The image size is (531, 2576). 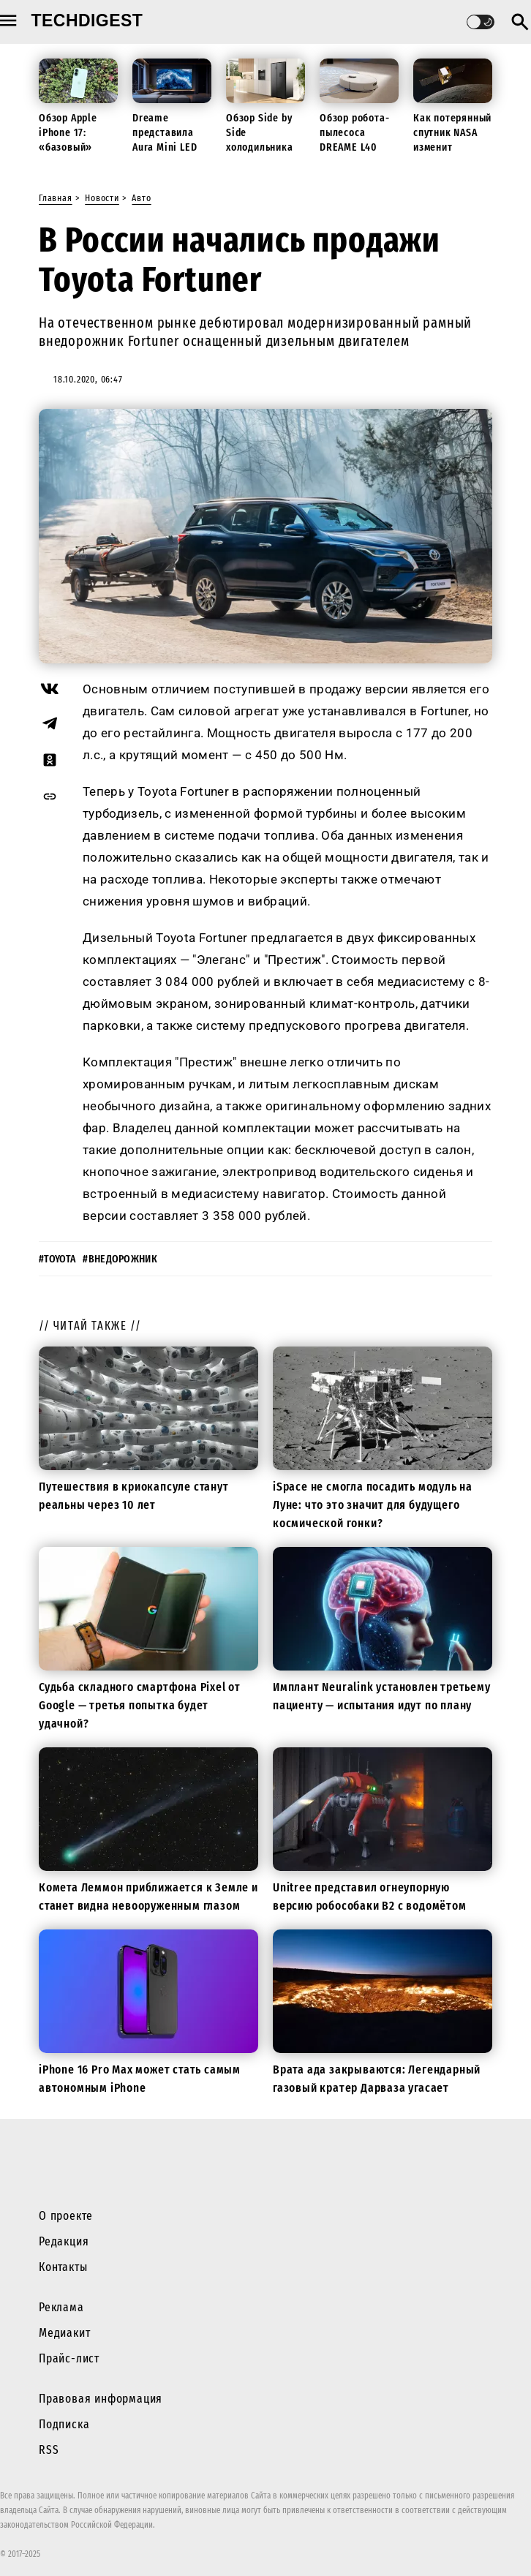 What do you see at coordinates (452, 147) in the screenshot?
I see `Как потерянный спутник NASA изменит будущие миссии к Луне` at bounding box center [452, 147].